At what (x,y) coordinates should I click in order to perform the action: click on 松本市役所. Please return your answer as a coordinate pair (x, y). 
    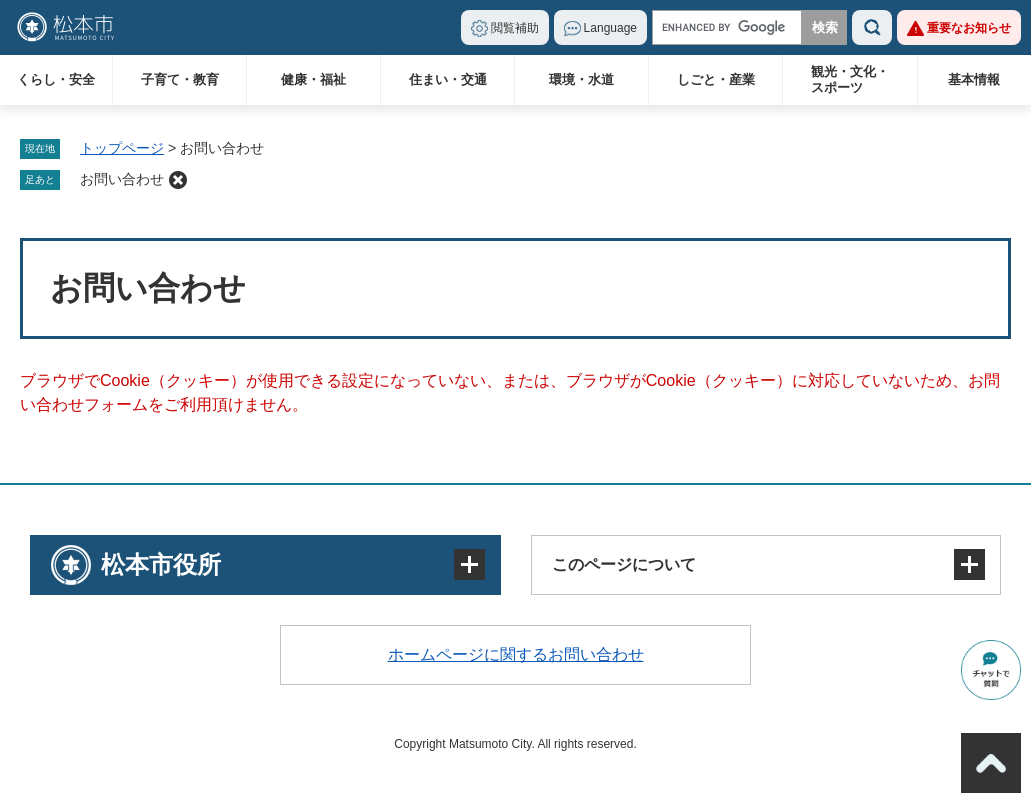
    Looking at the image, I should click on (161, 564).